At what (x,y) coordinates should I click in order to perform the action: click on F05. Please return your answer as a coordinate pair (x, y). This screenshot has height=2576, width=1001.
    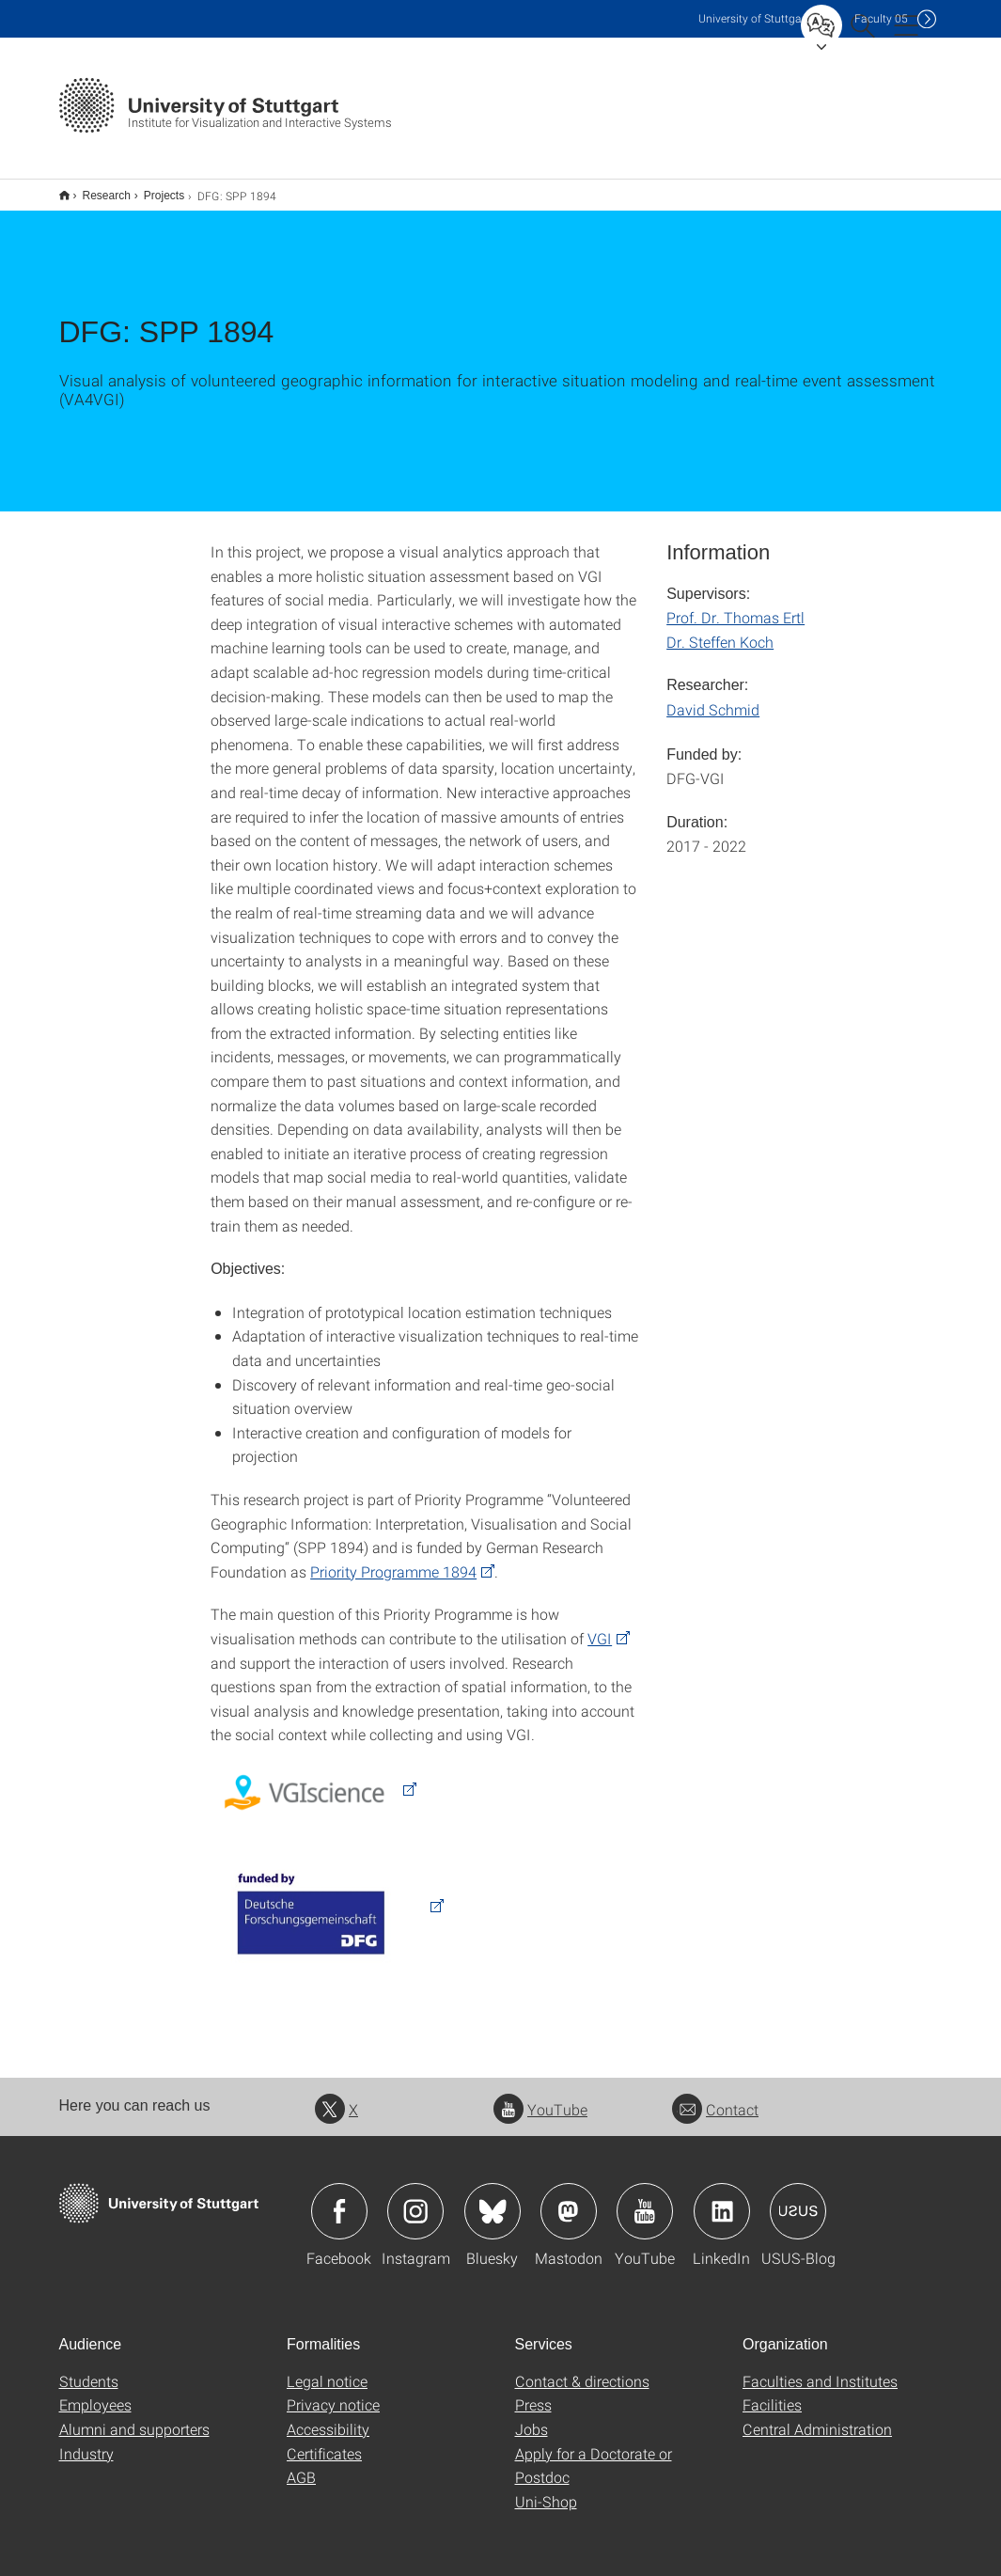
    Looking at the image, I should click on (881, 18).